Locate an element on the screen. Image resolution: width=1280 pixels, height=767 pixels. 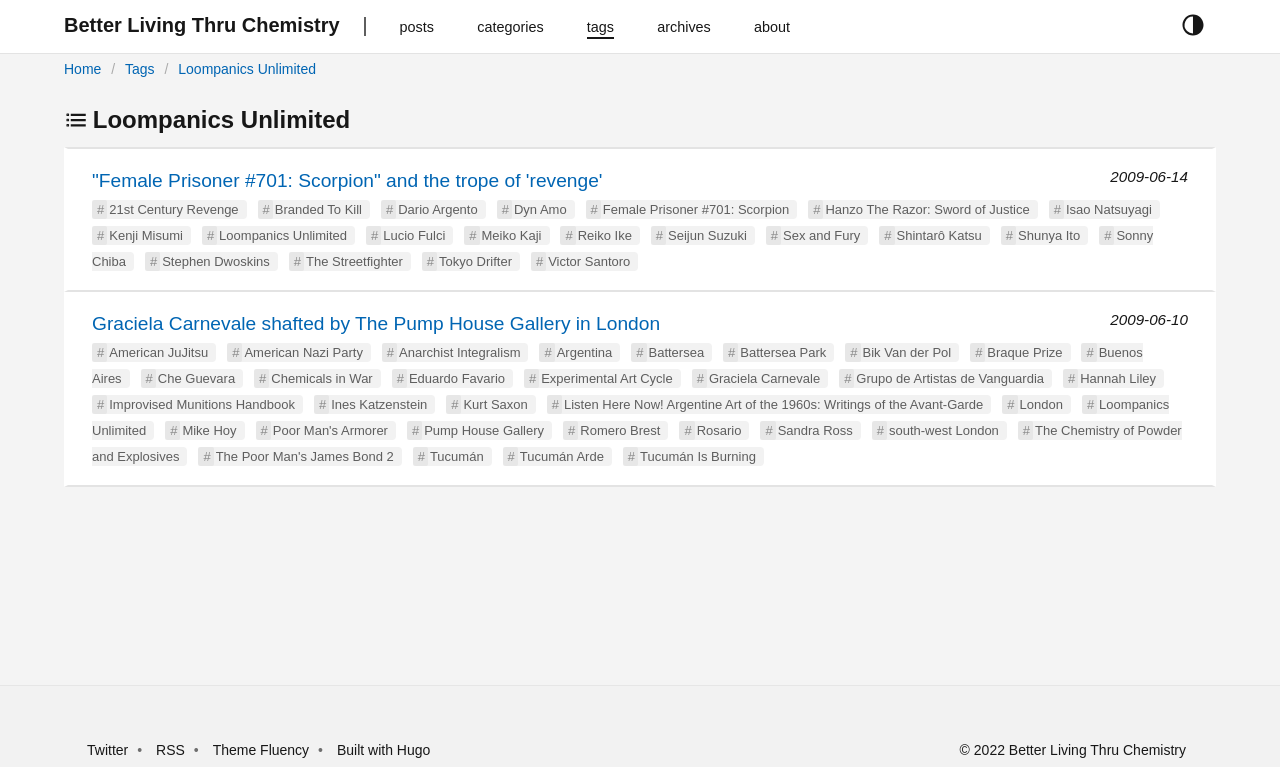
Rosario is located at coordinates (719, 430).